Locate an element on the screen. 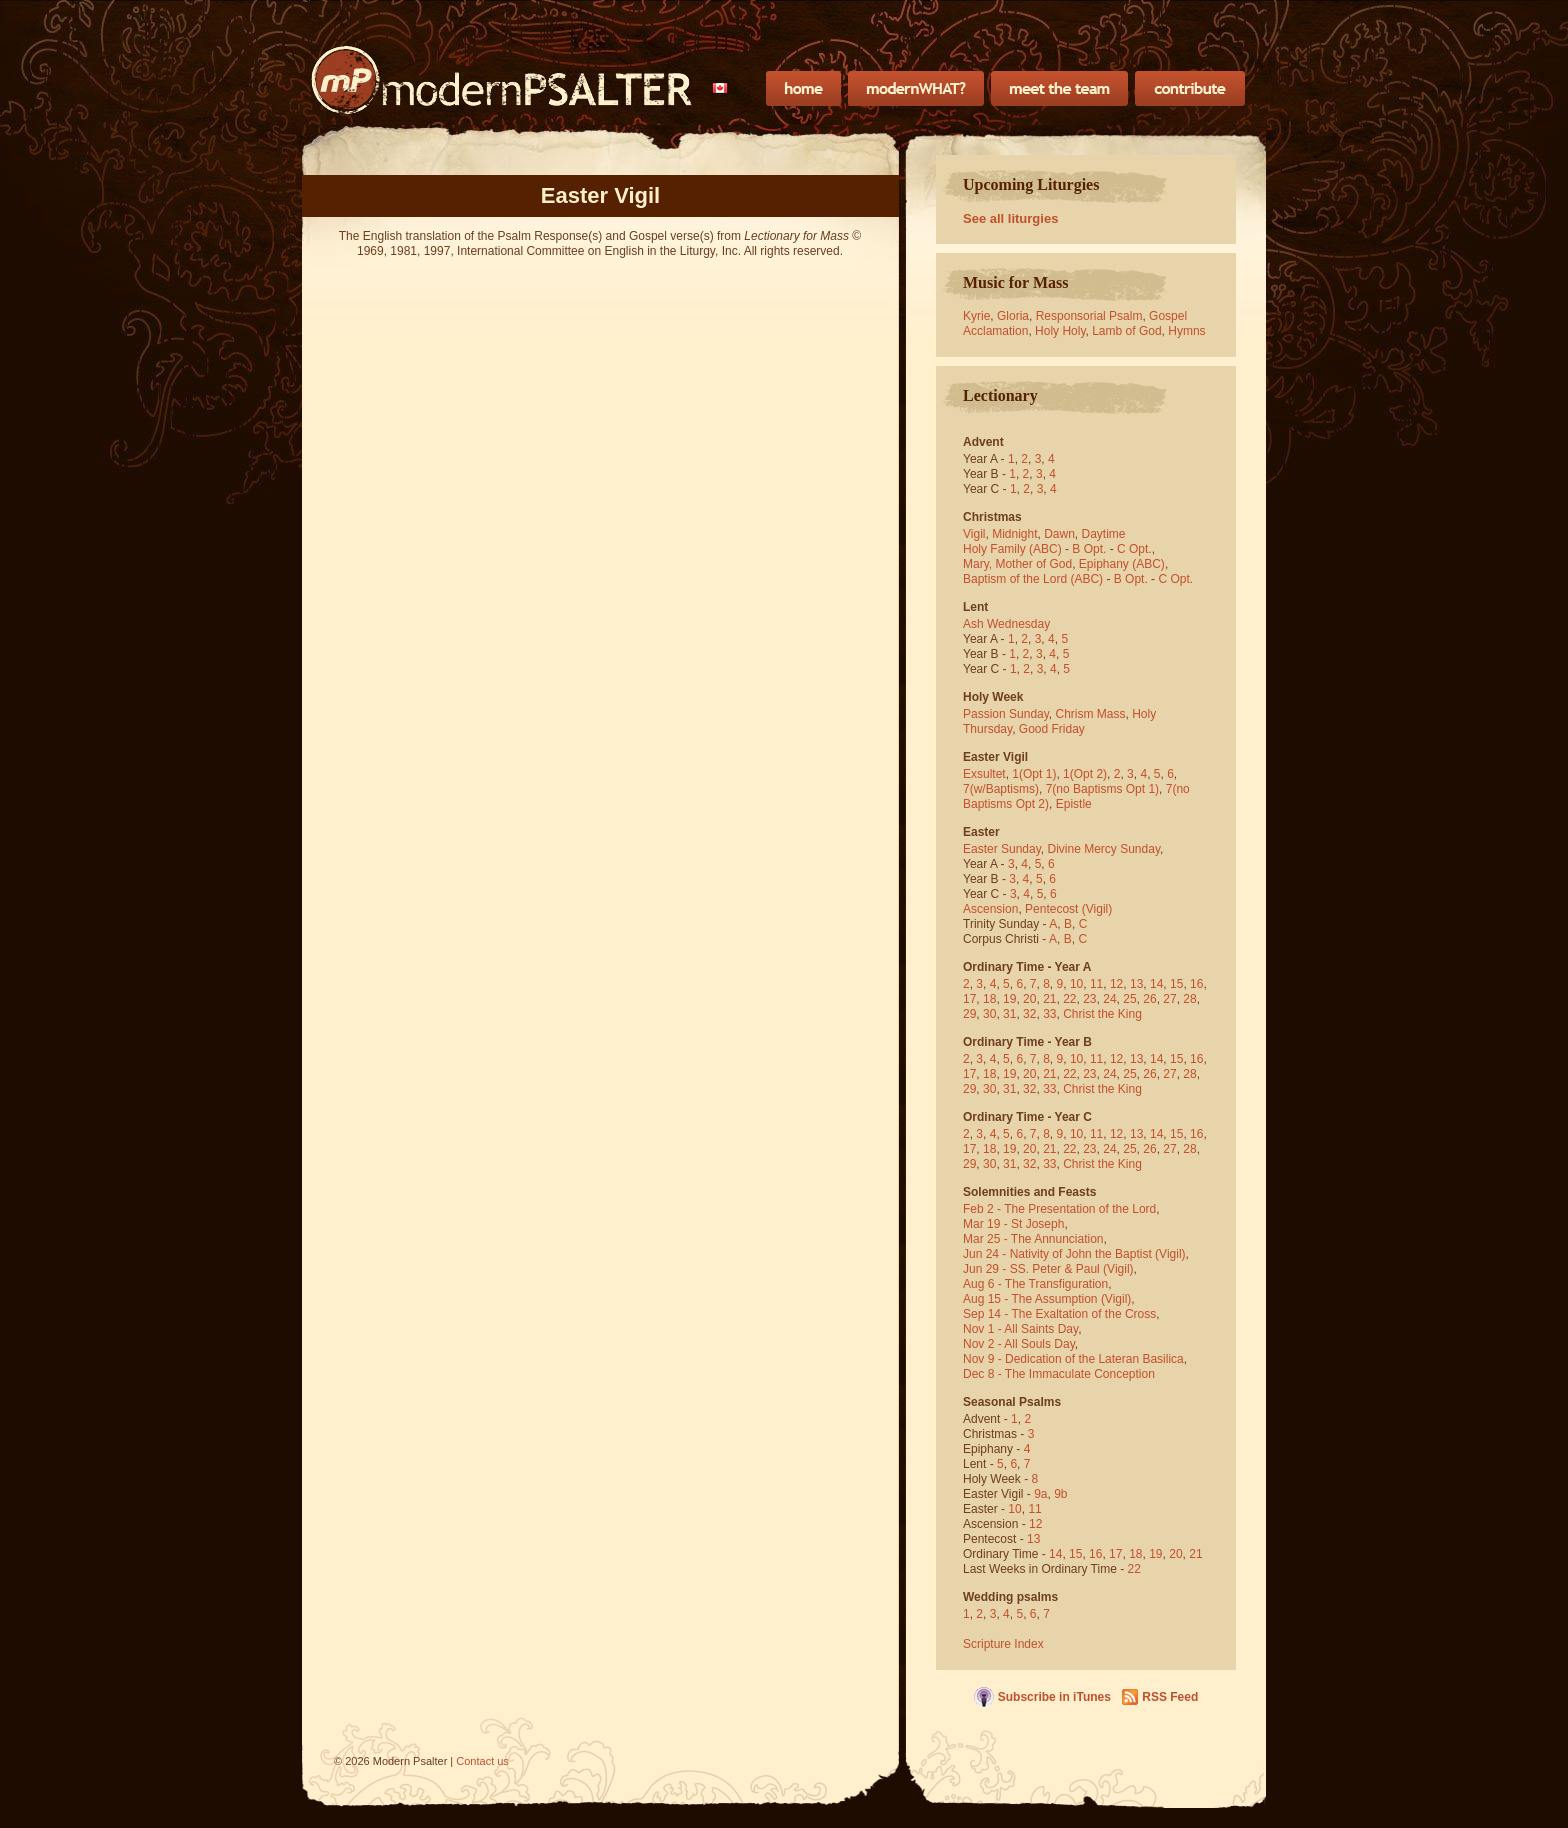 The width and height of the screenshot is (1568, 1828). Ascension is located at coordinates (990, 909).